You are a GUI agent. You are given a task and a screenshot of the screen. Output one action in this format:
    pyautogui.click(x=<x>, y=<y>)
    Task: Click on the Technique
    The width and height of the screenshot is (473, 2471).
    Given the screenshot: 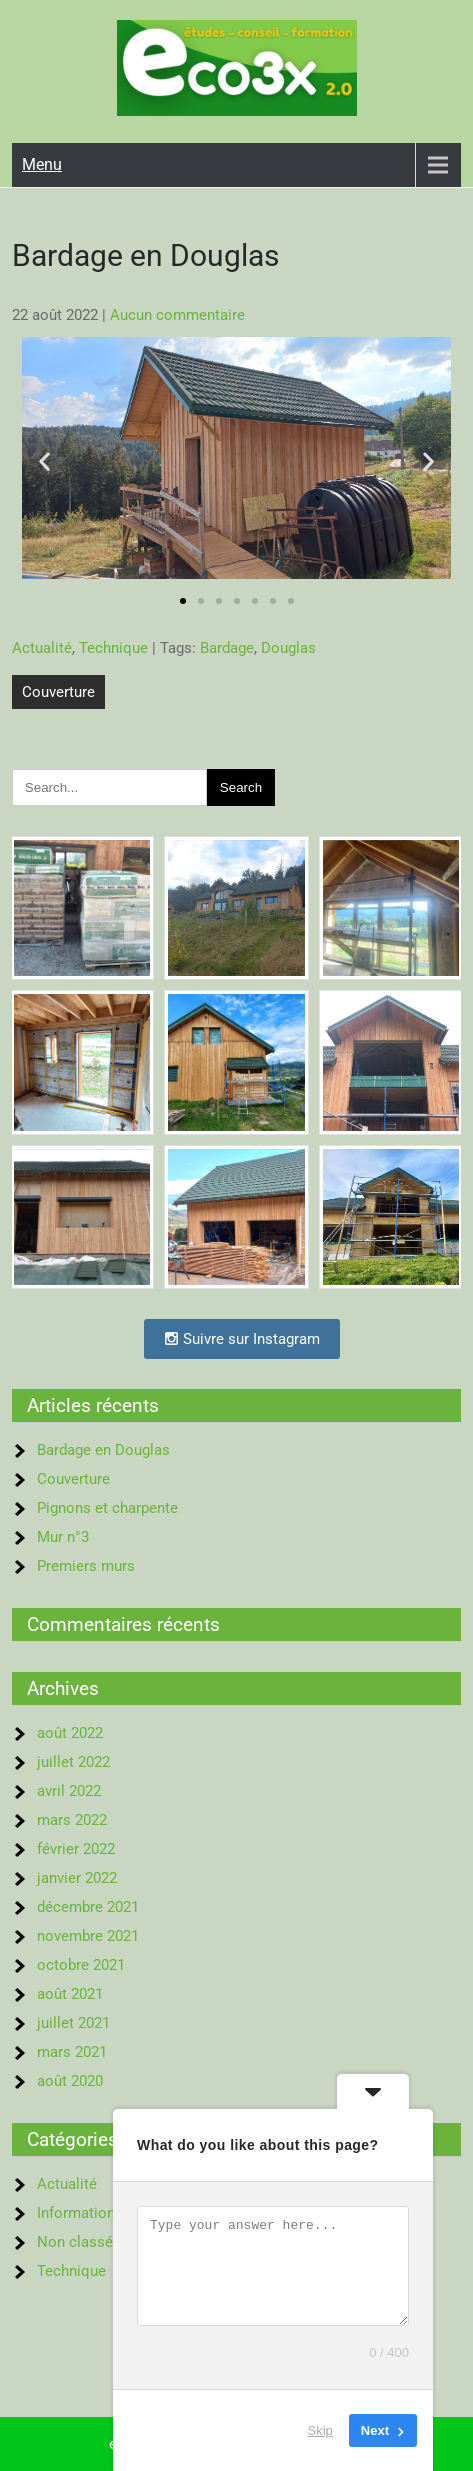 What is the action you would take?
    pyautogui.click(x=113, y=648)
    